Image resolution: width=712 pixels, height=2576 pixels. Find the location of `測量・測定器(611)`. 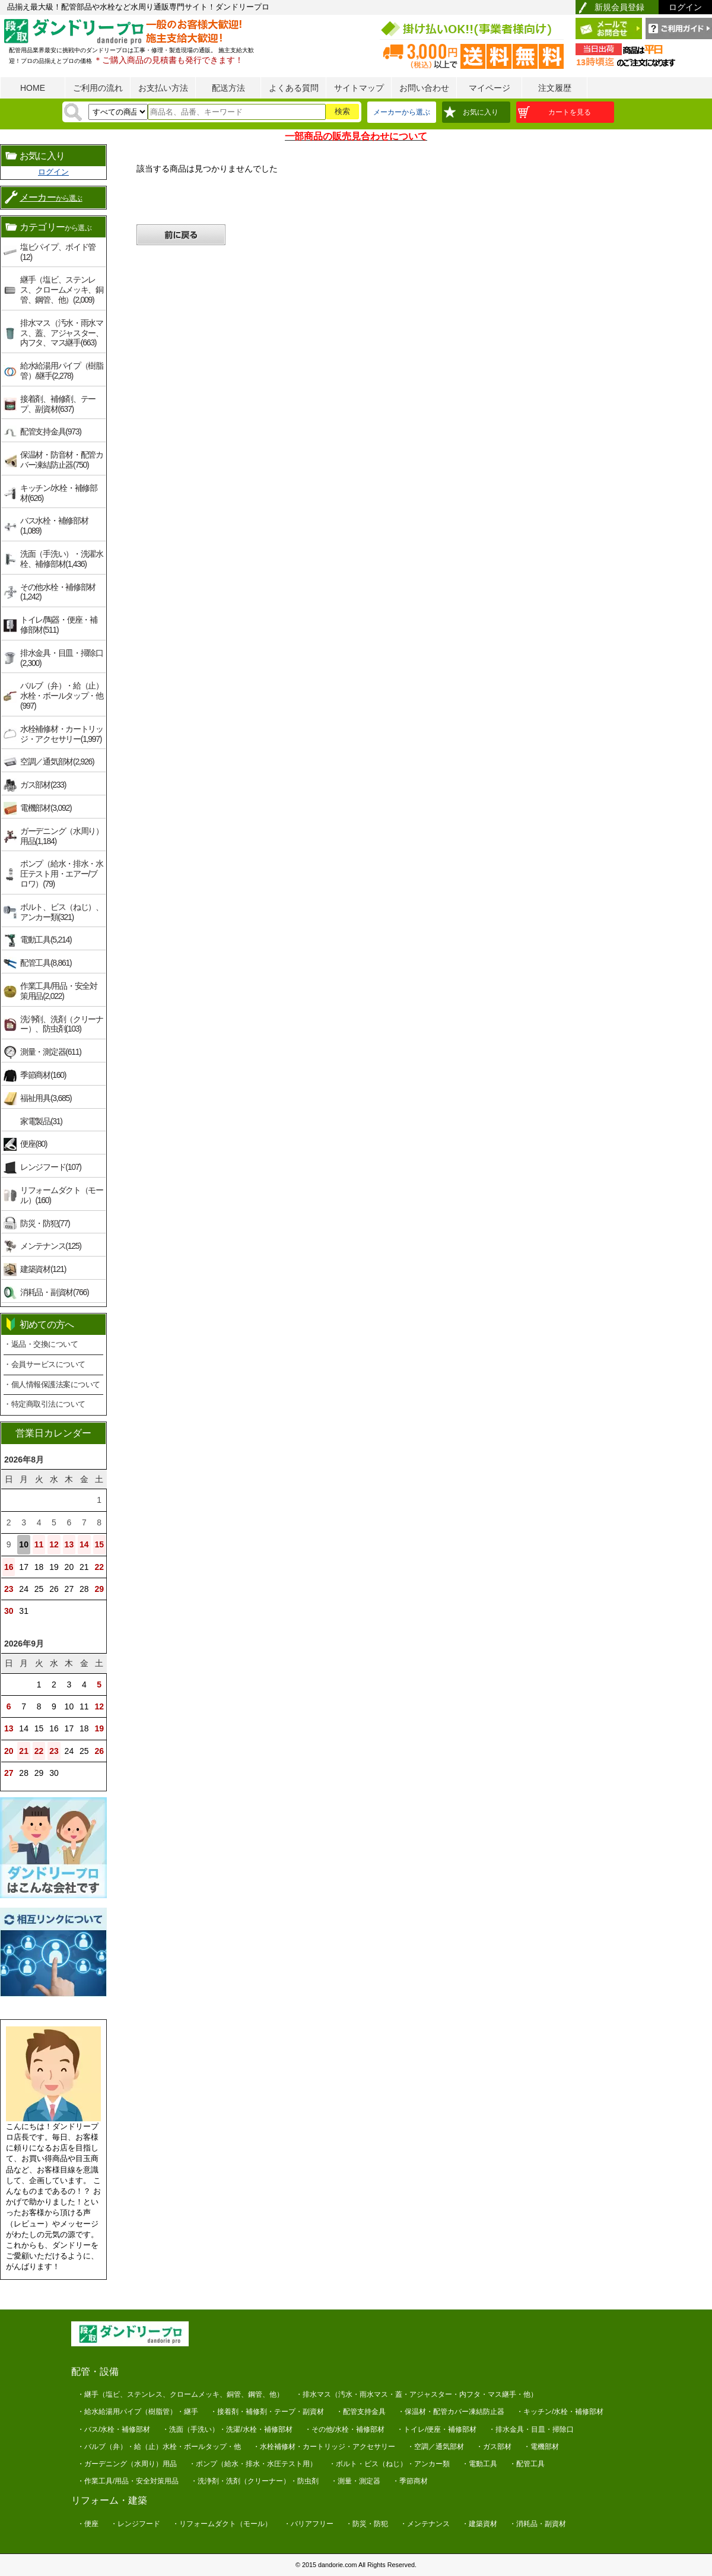

測量・測定器(611) is located at coordinates (50, 1052).